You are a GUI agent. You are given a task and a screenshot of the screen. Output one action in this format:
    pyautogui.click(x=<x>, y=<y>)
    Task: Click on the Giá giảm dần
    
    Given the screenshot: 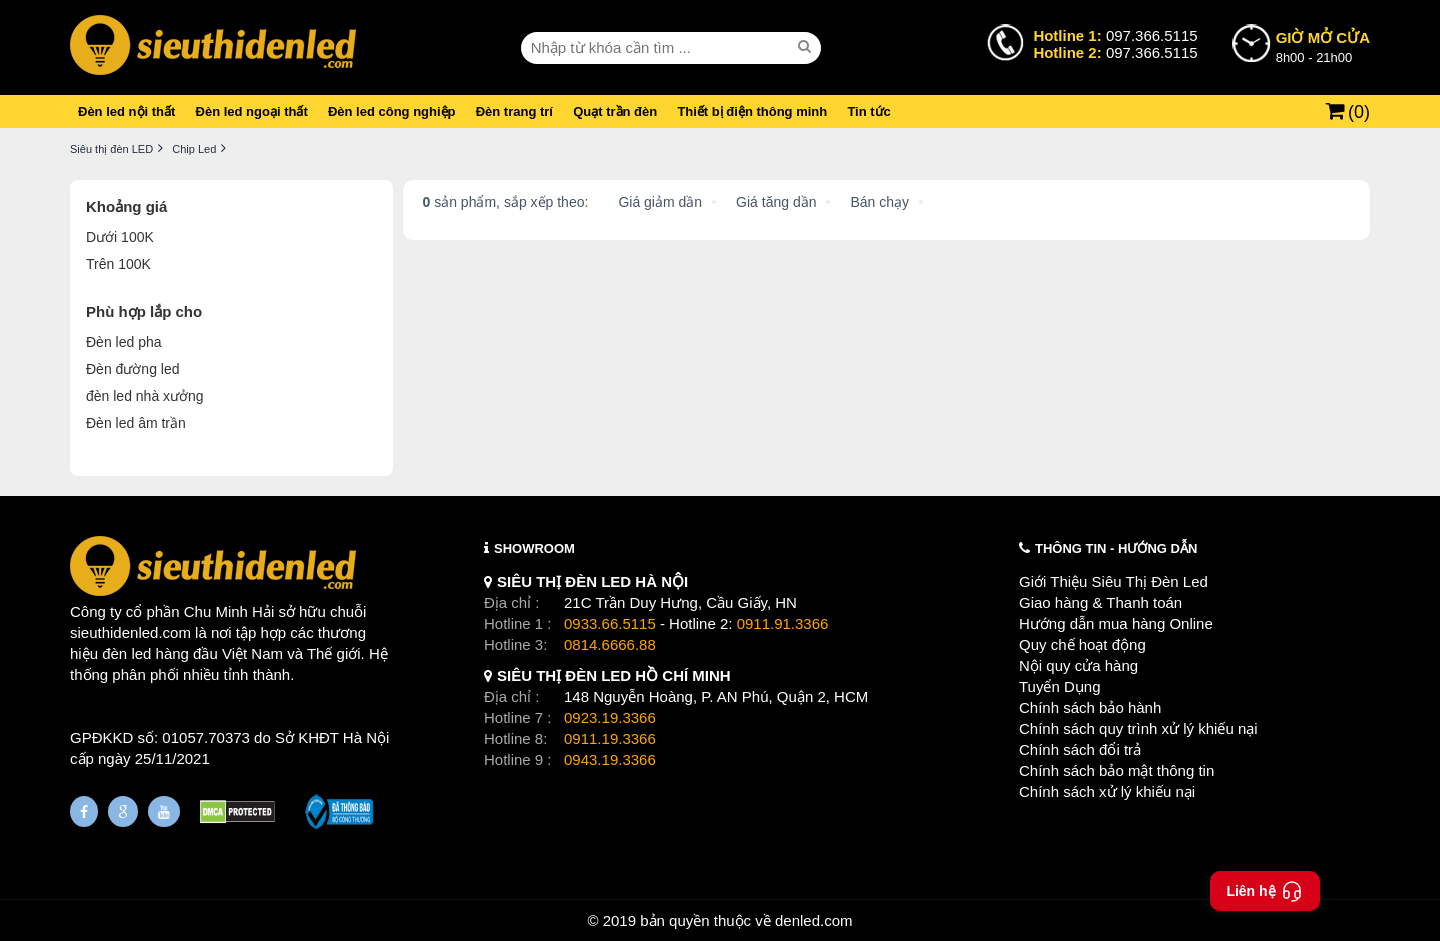 What is the action you would take?
    pyautogui.click(x=660, y=202)
    